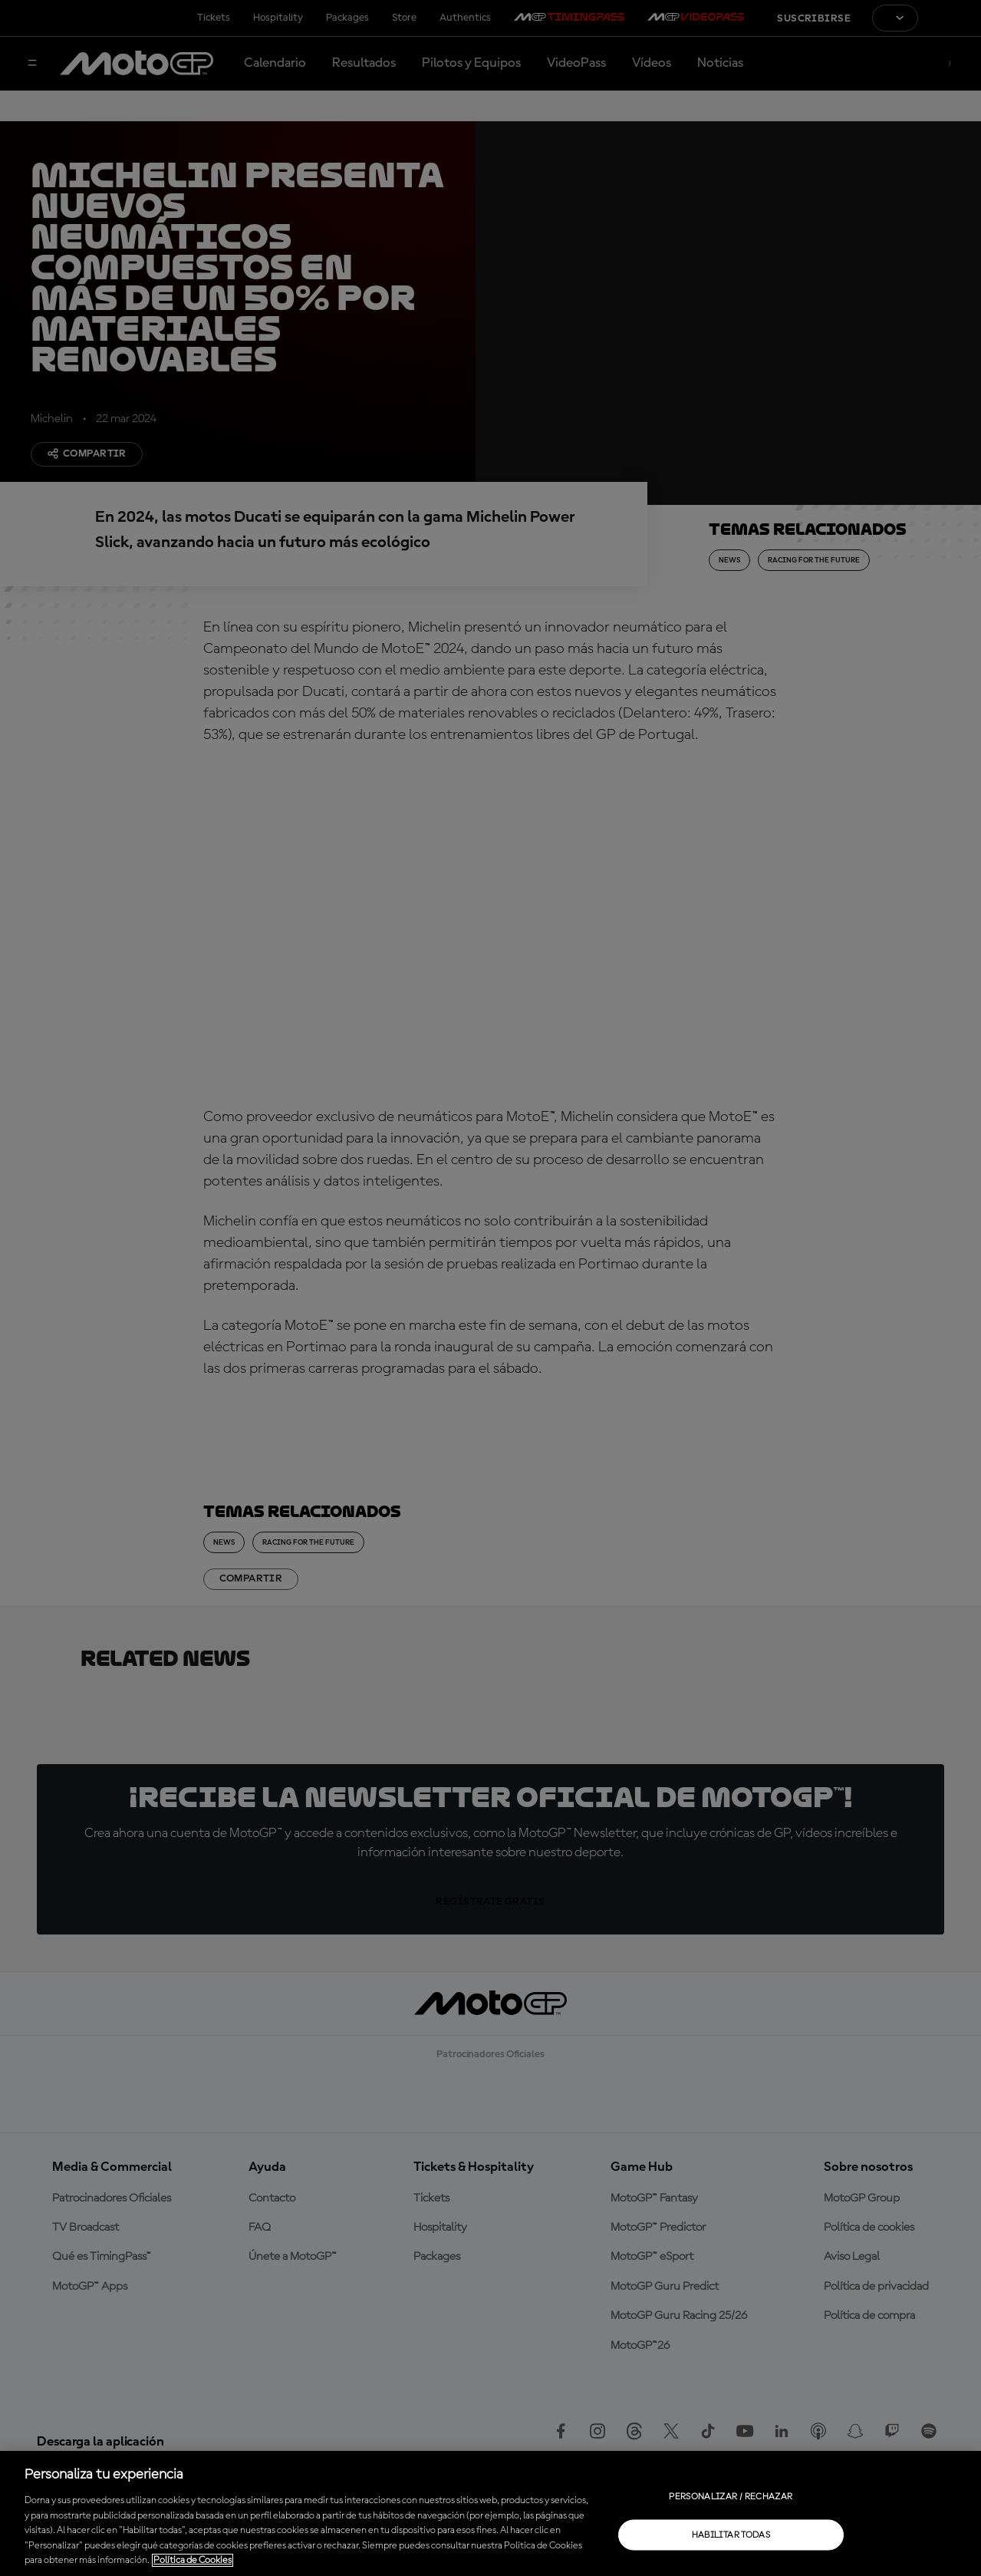 The image size is (981, 2576). What do you see at coordinates (730, 2496) in the screenshot?
I see `Personalizar / Rechazar [Personalizar / Rechazar, Abre el cuadro de diálogo del centro de preferencias.]` at bounding box center [730, 2496].